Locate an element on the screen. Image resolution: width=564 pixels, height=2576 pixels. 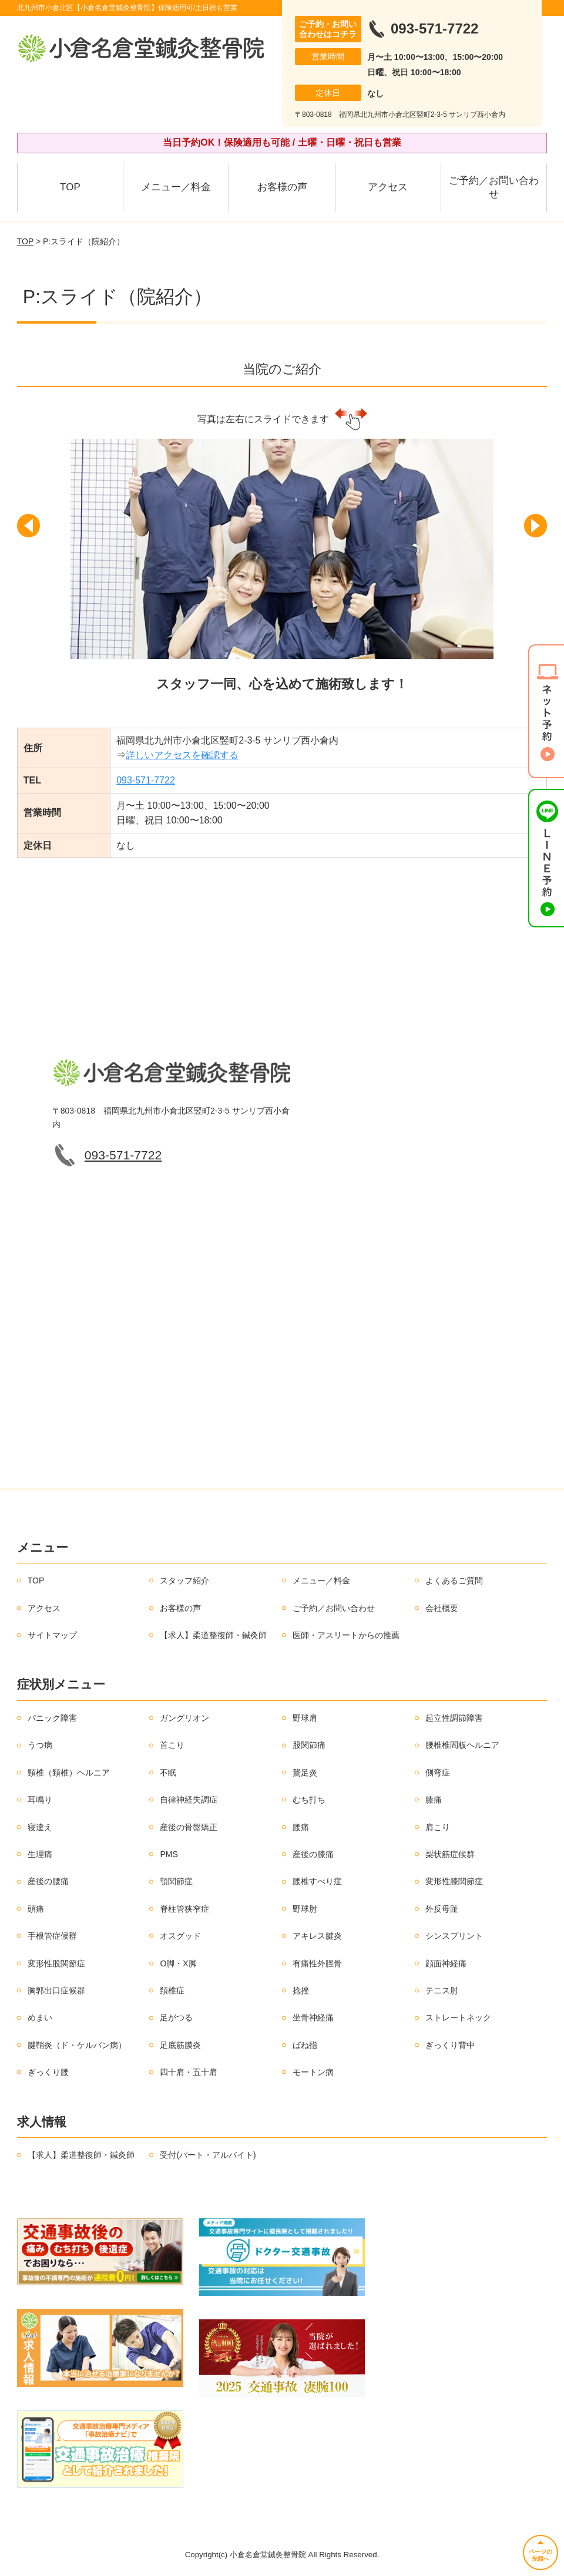
腱鞘炎（ド・ケルバン病） is located at coordinates (77, 2045).